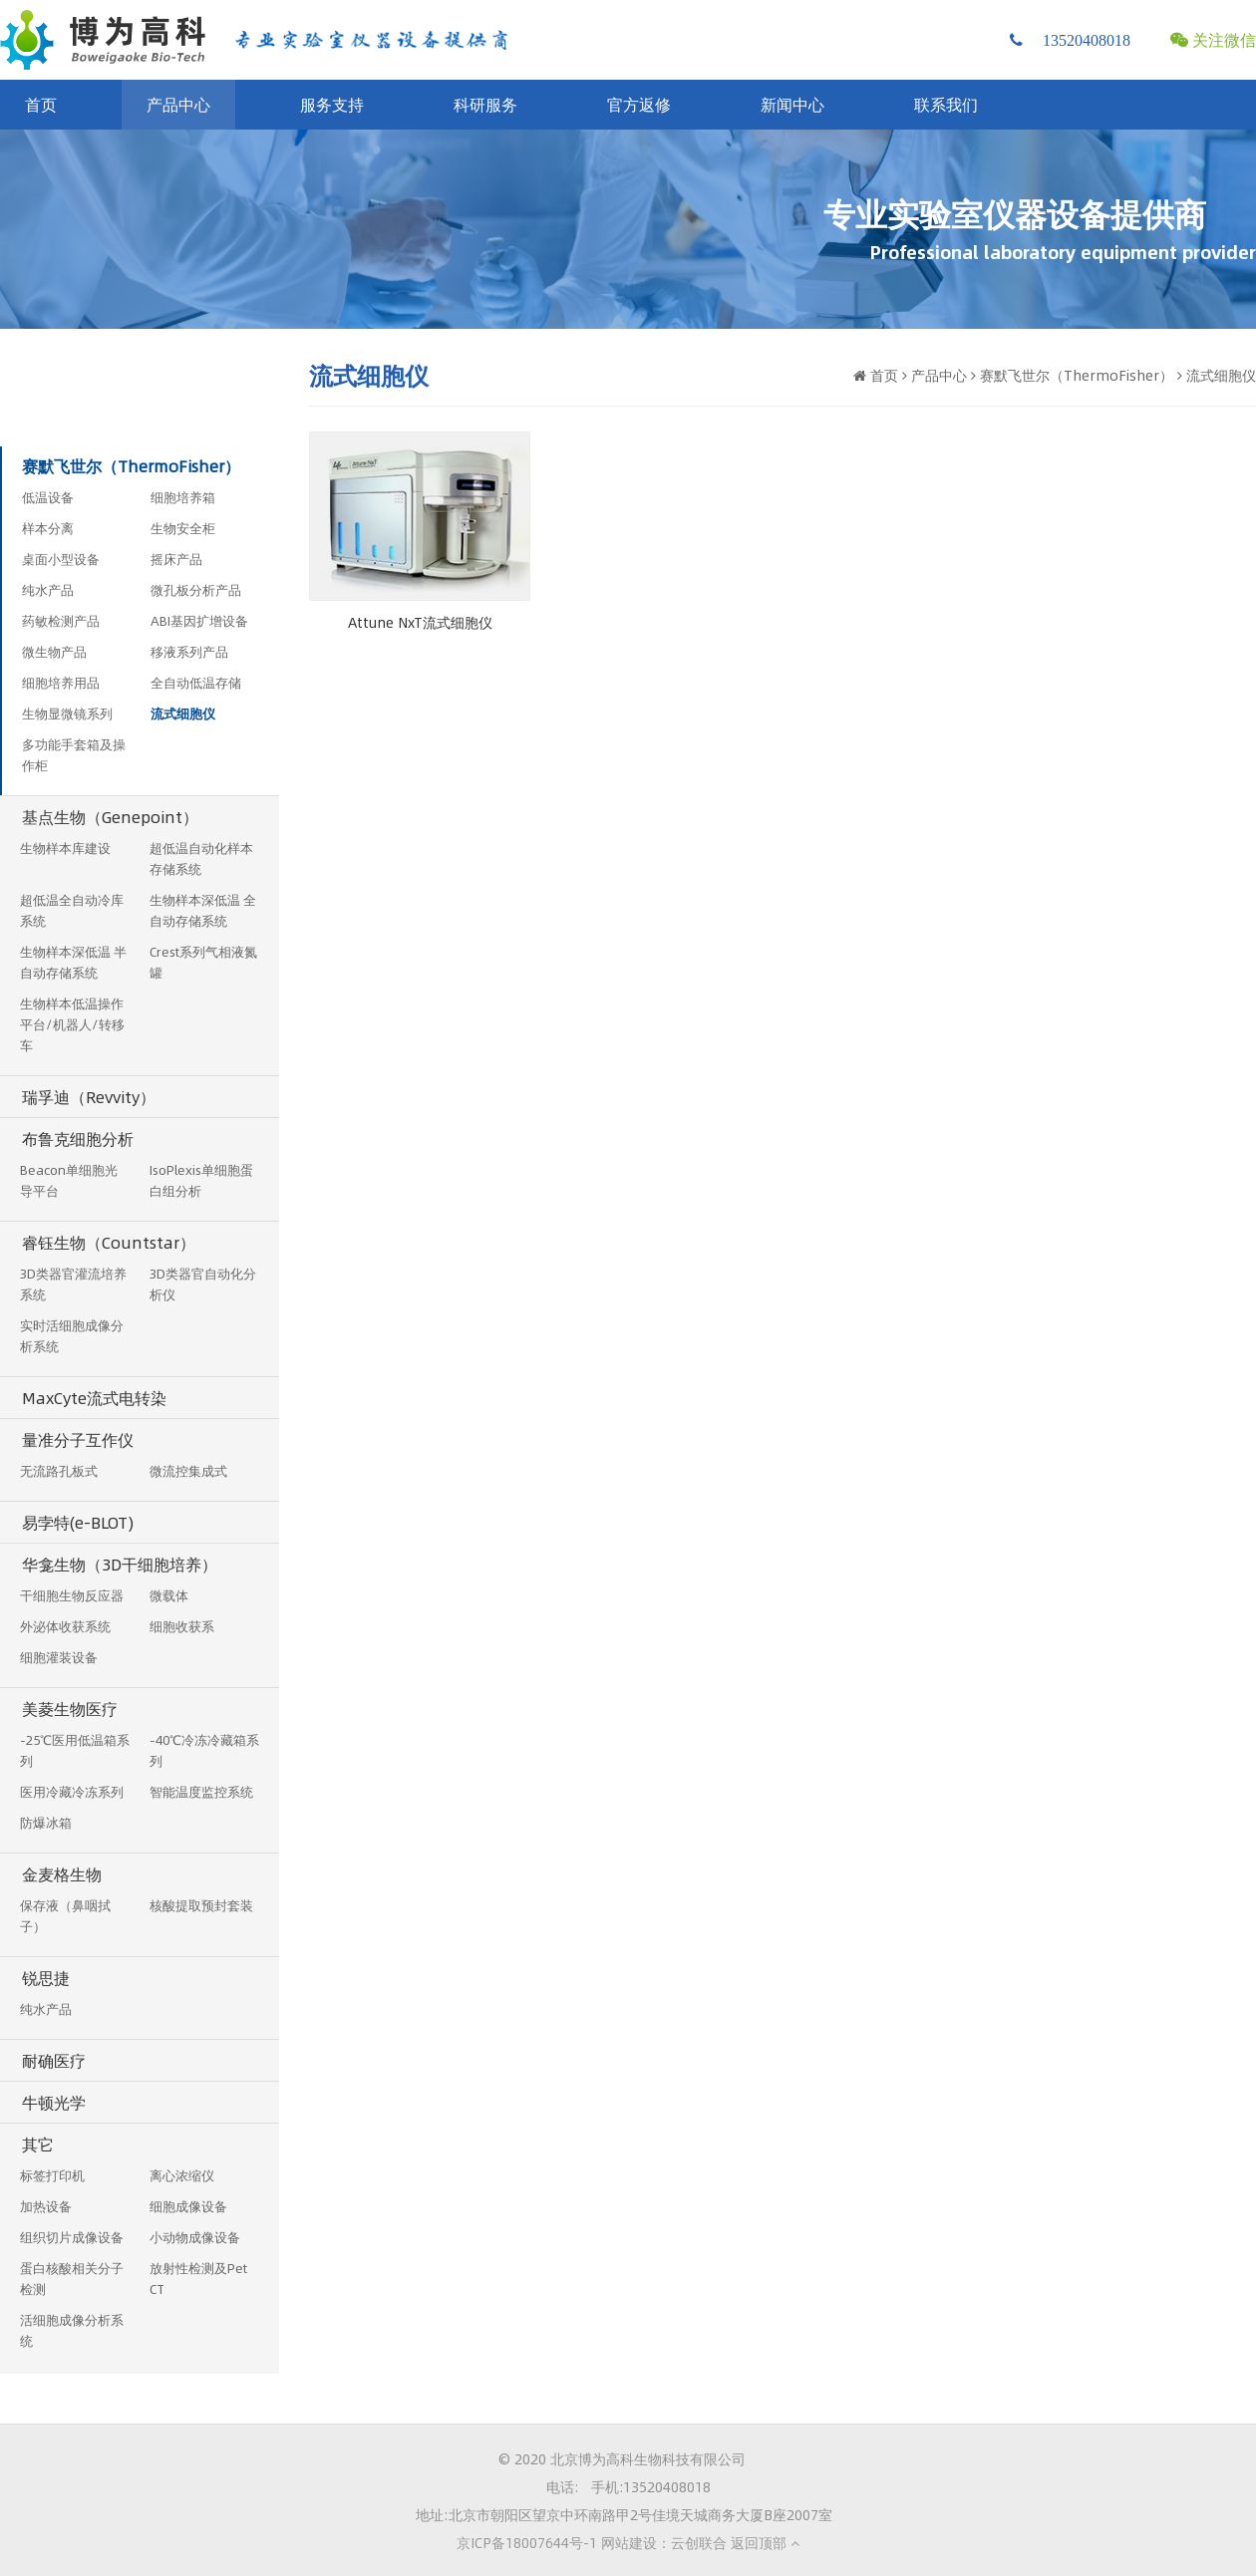 The width and height of the screenshot is (1256, 2576). I want to click on 生物样本库建设, so click(65, 848).